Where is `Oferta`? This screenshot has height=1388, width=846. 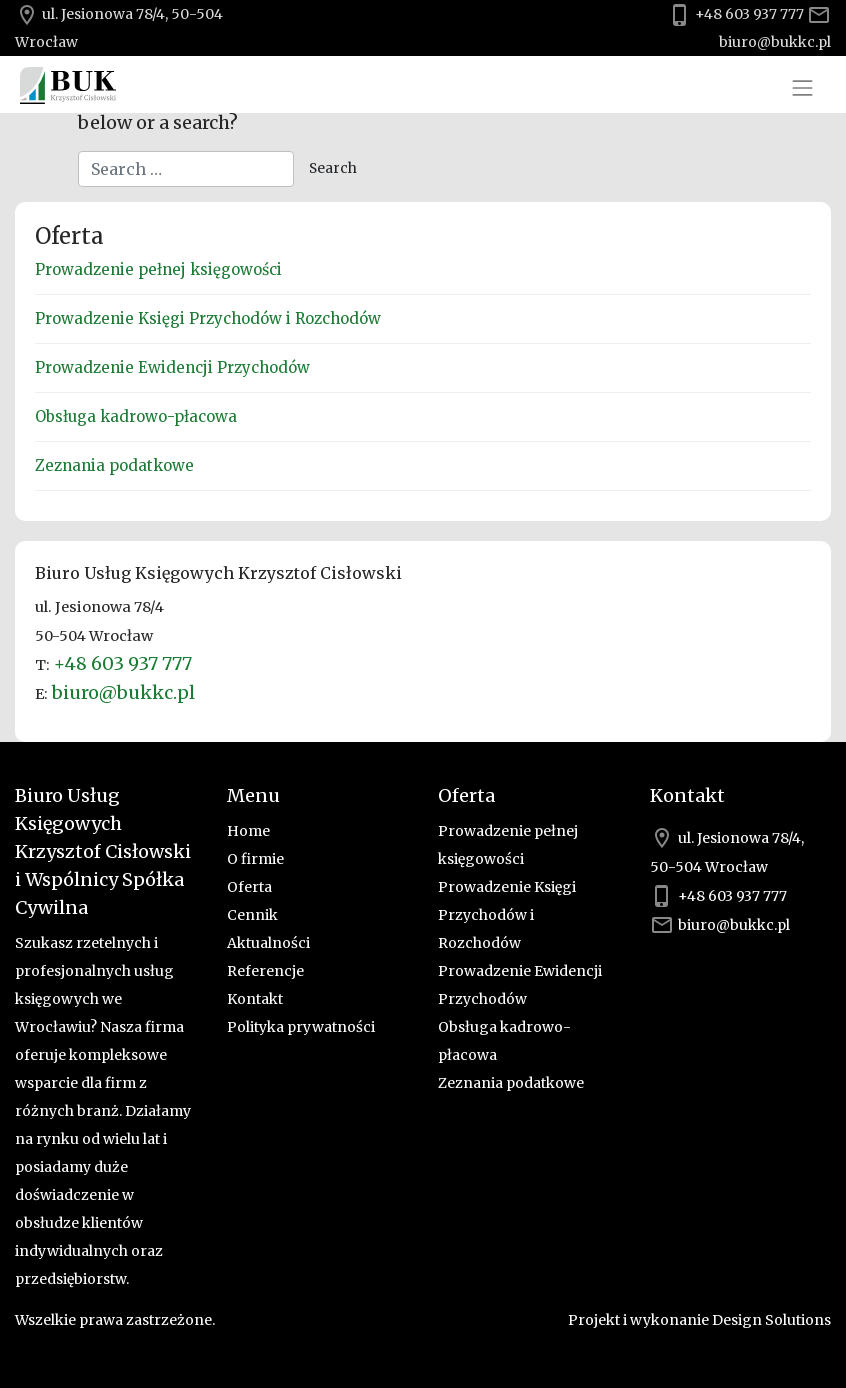
Oferta is located at coordinates (249, 887).